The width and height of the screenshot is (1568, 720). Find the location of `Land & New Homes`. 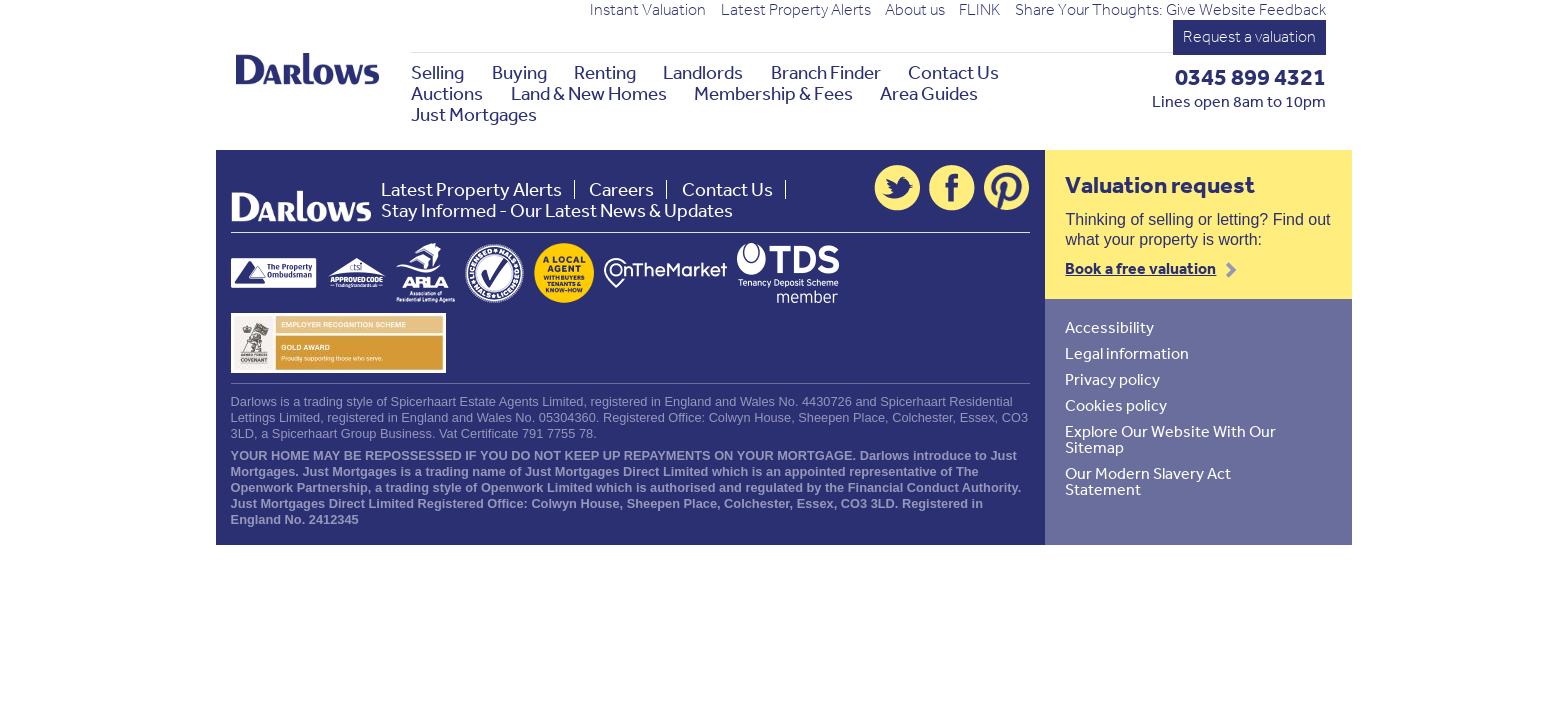

Land & New Homes is located at coordinates (589, 93).